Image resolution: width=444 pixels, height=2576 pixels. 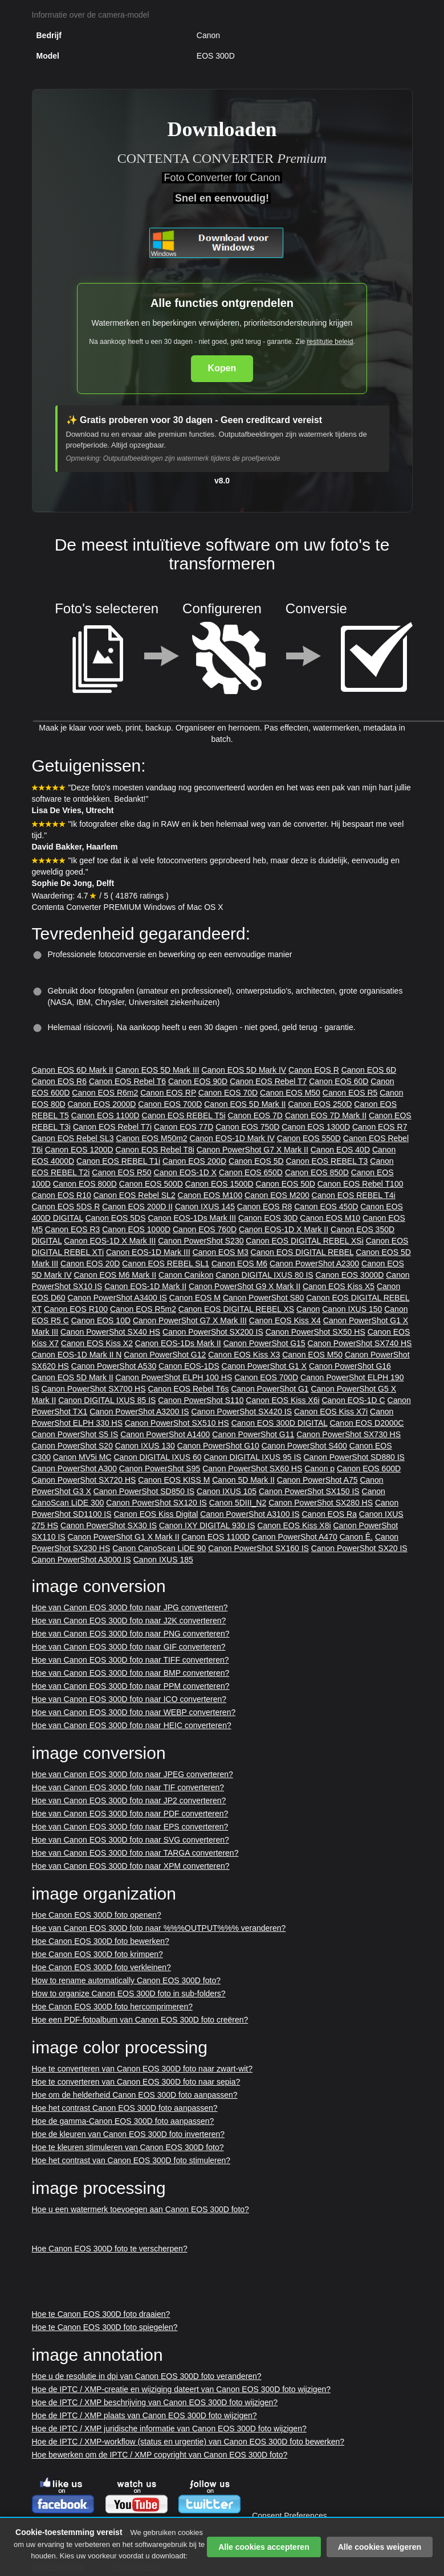 I want to click on Canon EOS Kiss X4, so click(x=285, y=1320).